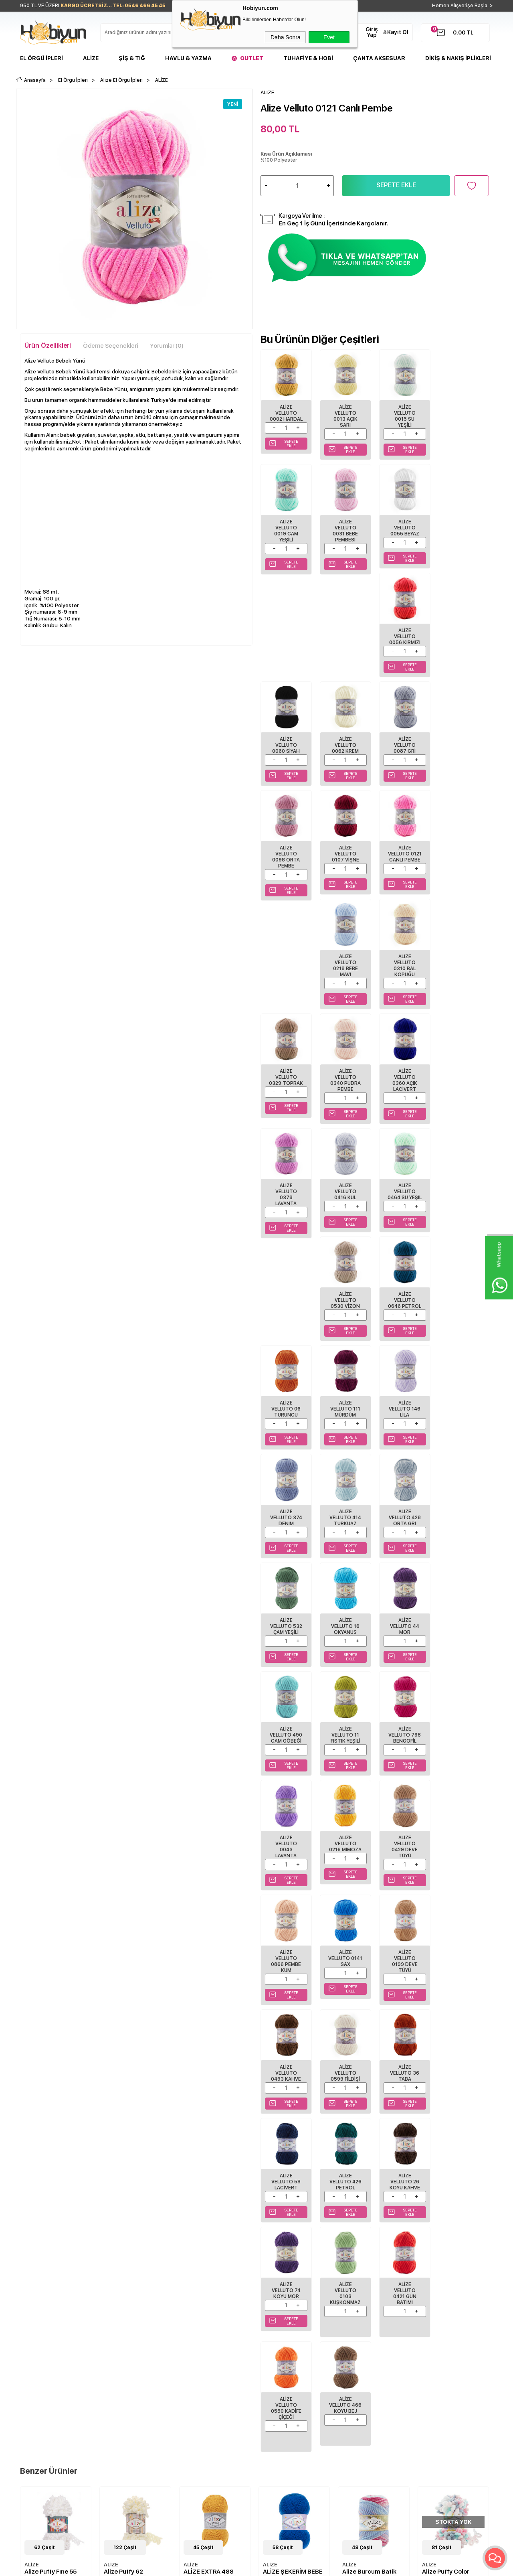 The image size is (513, 2576). What do you see at coordinates (286, 1862) in the screenshot?
I see `Alize Velluto 0421 Gün Batımı` at bounding box center [286, 1862].